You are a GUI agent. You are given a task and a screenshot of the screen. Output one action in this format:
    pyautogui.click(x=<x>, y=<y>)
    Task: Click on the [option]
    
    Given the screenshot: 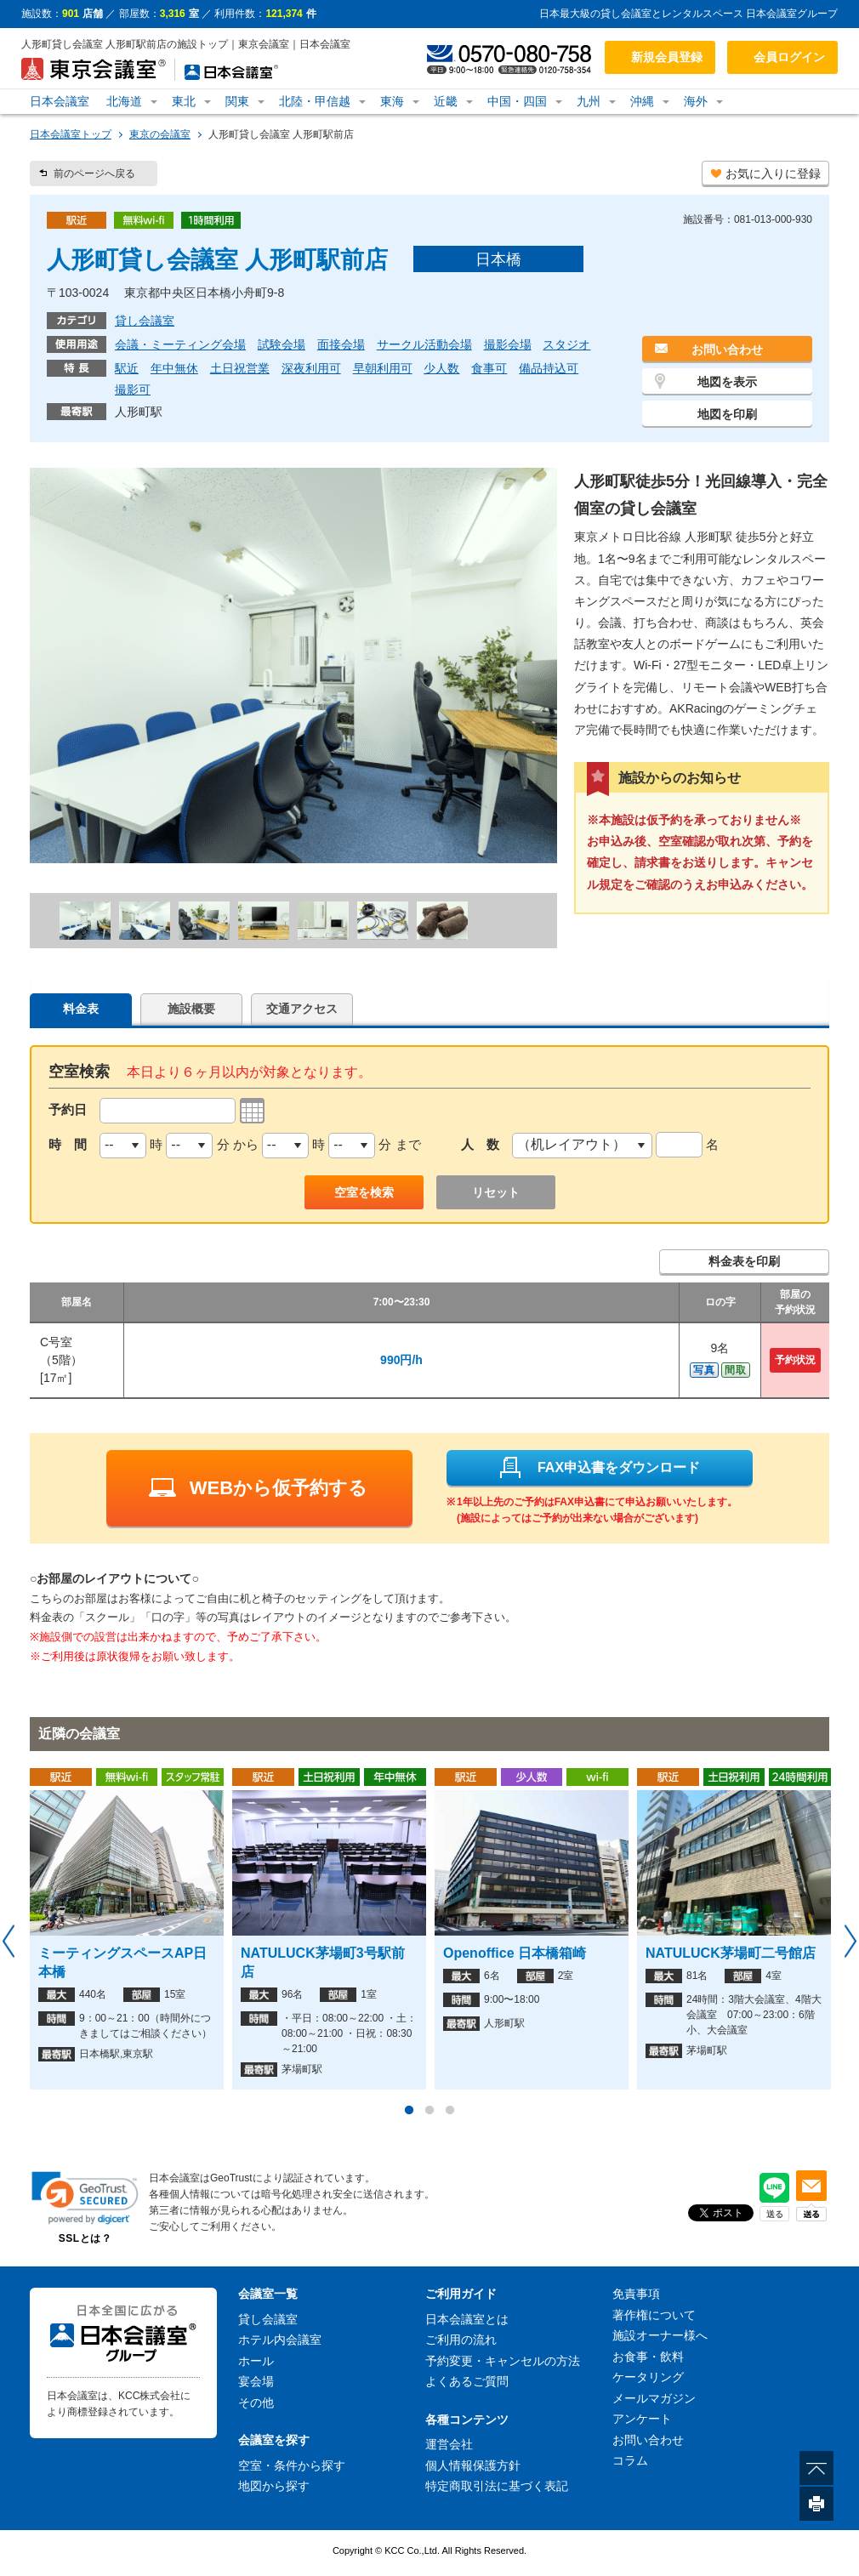 What is the action you would take?
    pyautogui.click(x=127, y=1929)
    